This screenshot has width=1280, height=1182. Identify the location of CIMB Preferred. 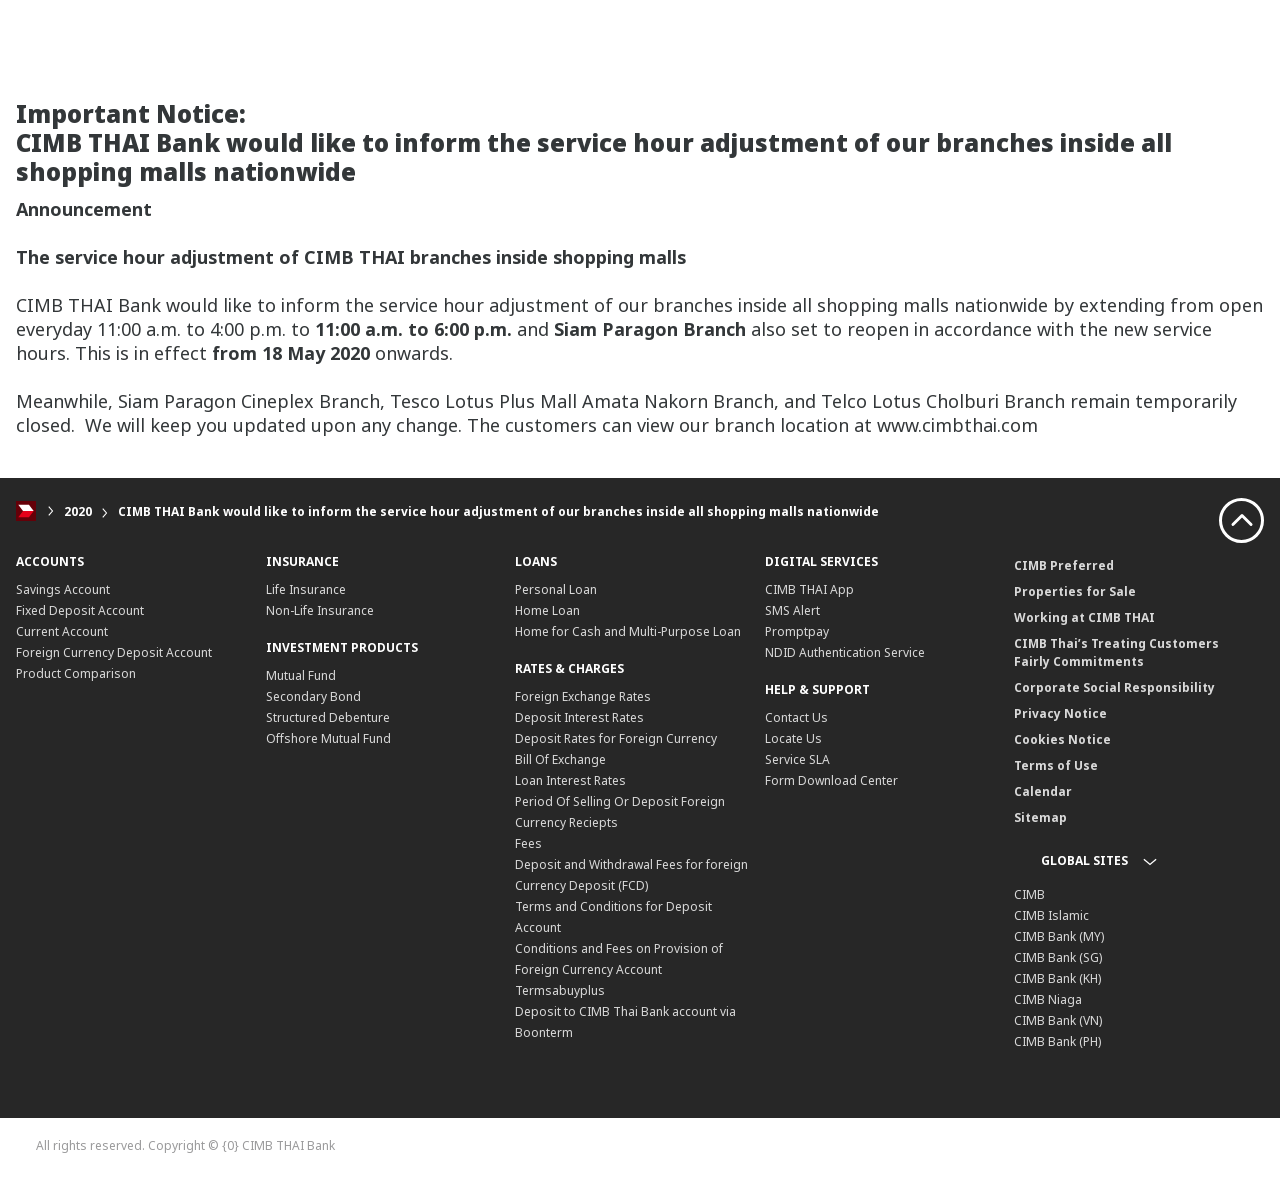
(1064, 565).